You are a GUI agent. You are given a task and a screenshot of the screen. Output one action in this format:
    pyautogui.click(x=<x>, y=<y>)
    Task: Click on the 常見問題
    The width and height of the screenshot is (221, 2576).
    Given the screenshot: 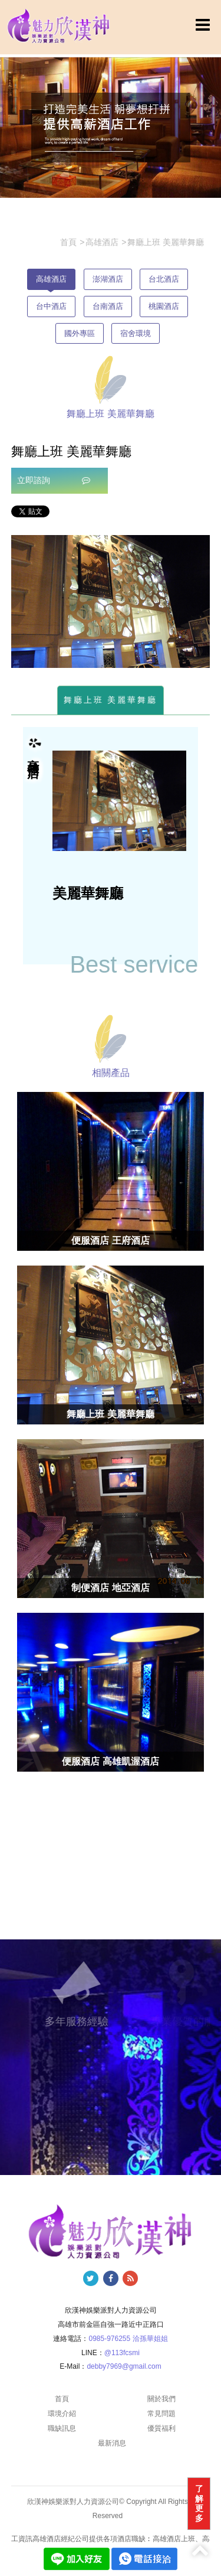 What is the action you would take?
    pyautogui.click(x=161, y=2413)
    